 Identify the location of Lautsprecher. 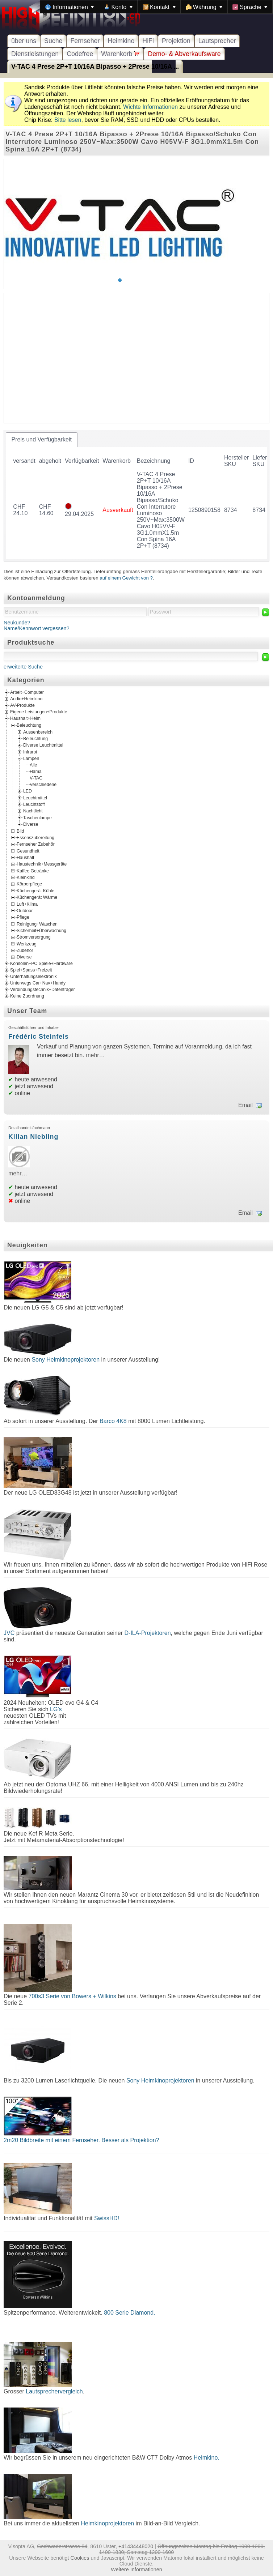
(217, 40).